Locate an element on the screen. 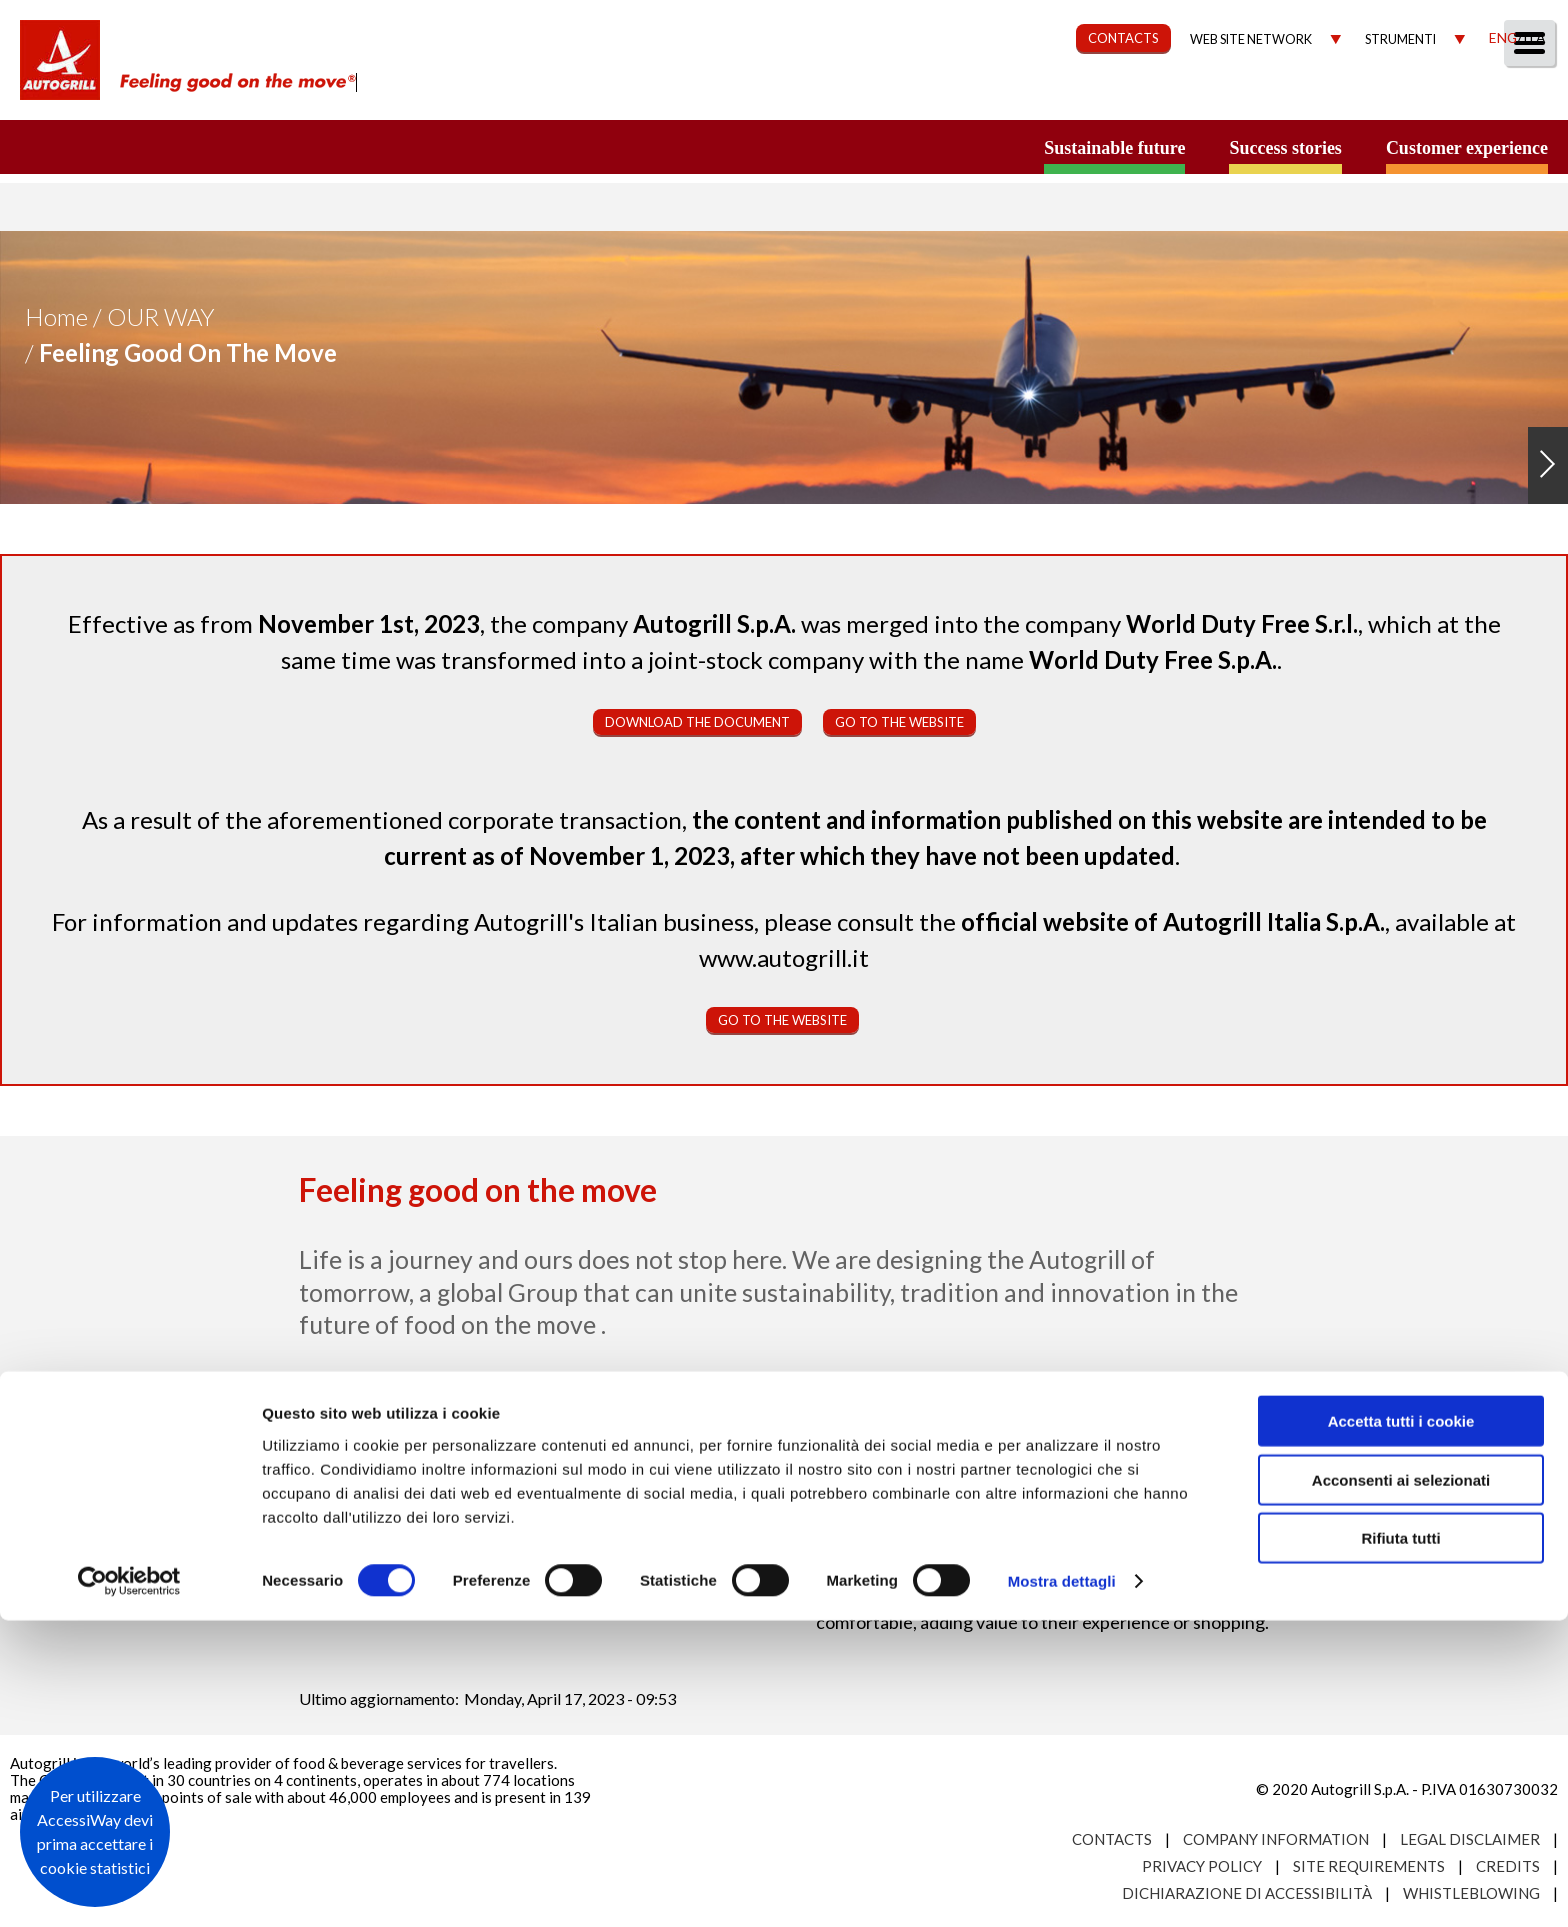 The height and width of the screenshot is (1927, 1568). Accetta tutti i cookie is located at coordinates (1401, 1727).